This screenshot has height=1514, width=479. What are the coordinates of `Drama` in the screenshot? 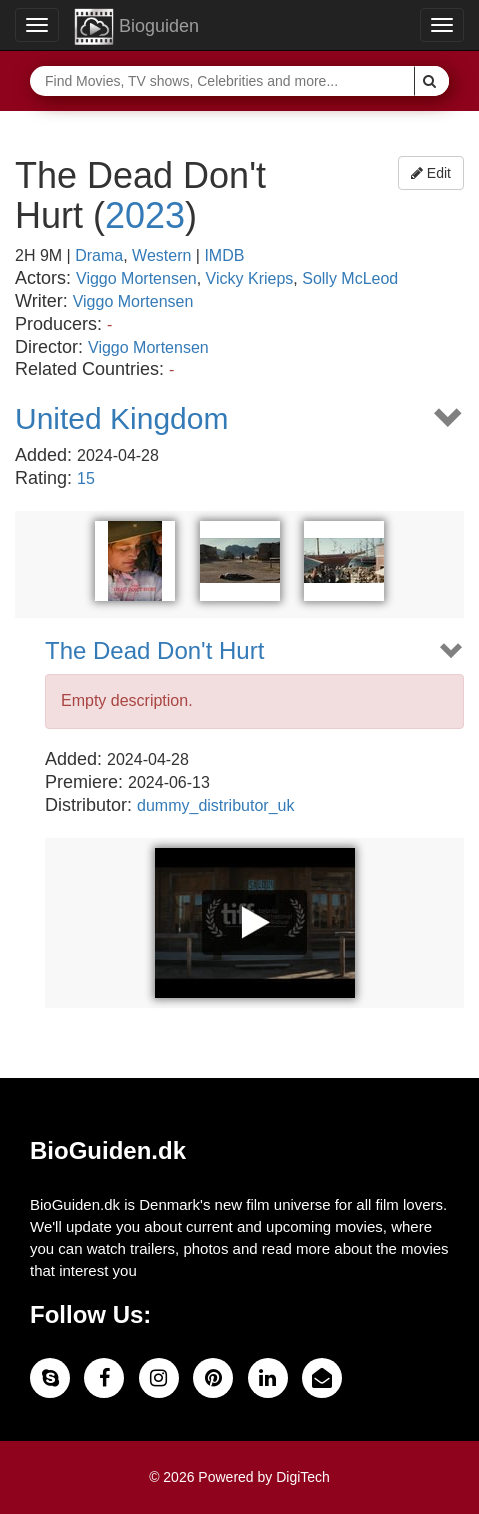 It's located at (99, 255).